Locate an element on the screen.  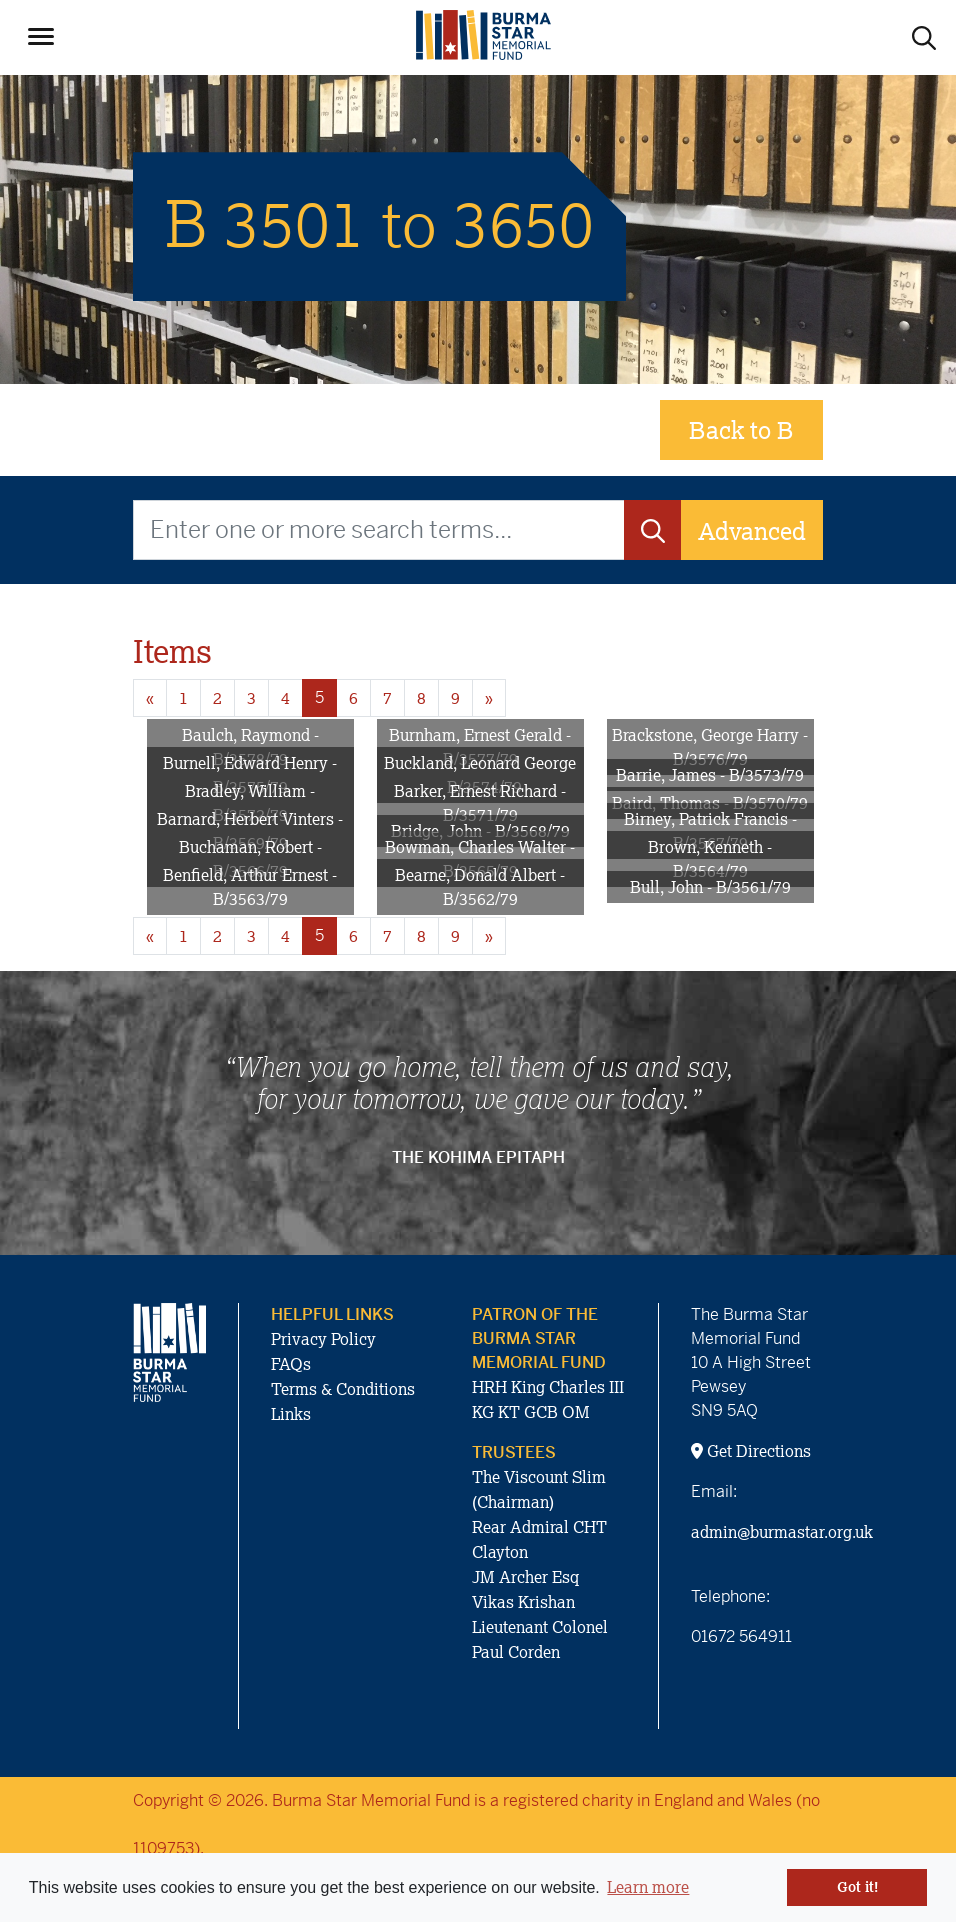
[Enter one or more search terms...] is located at coordinates (379, 530).